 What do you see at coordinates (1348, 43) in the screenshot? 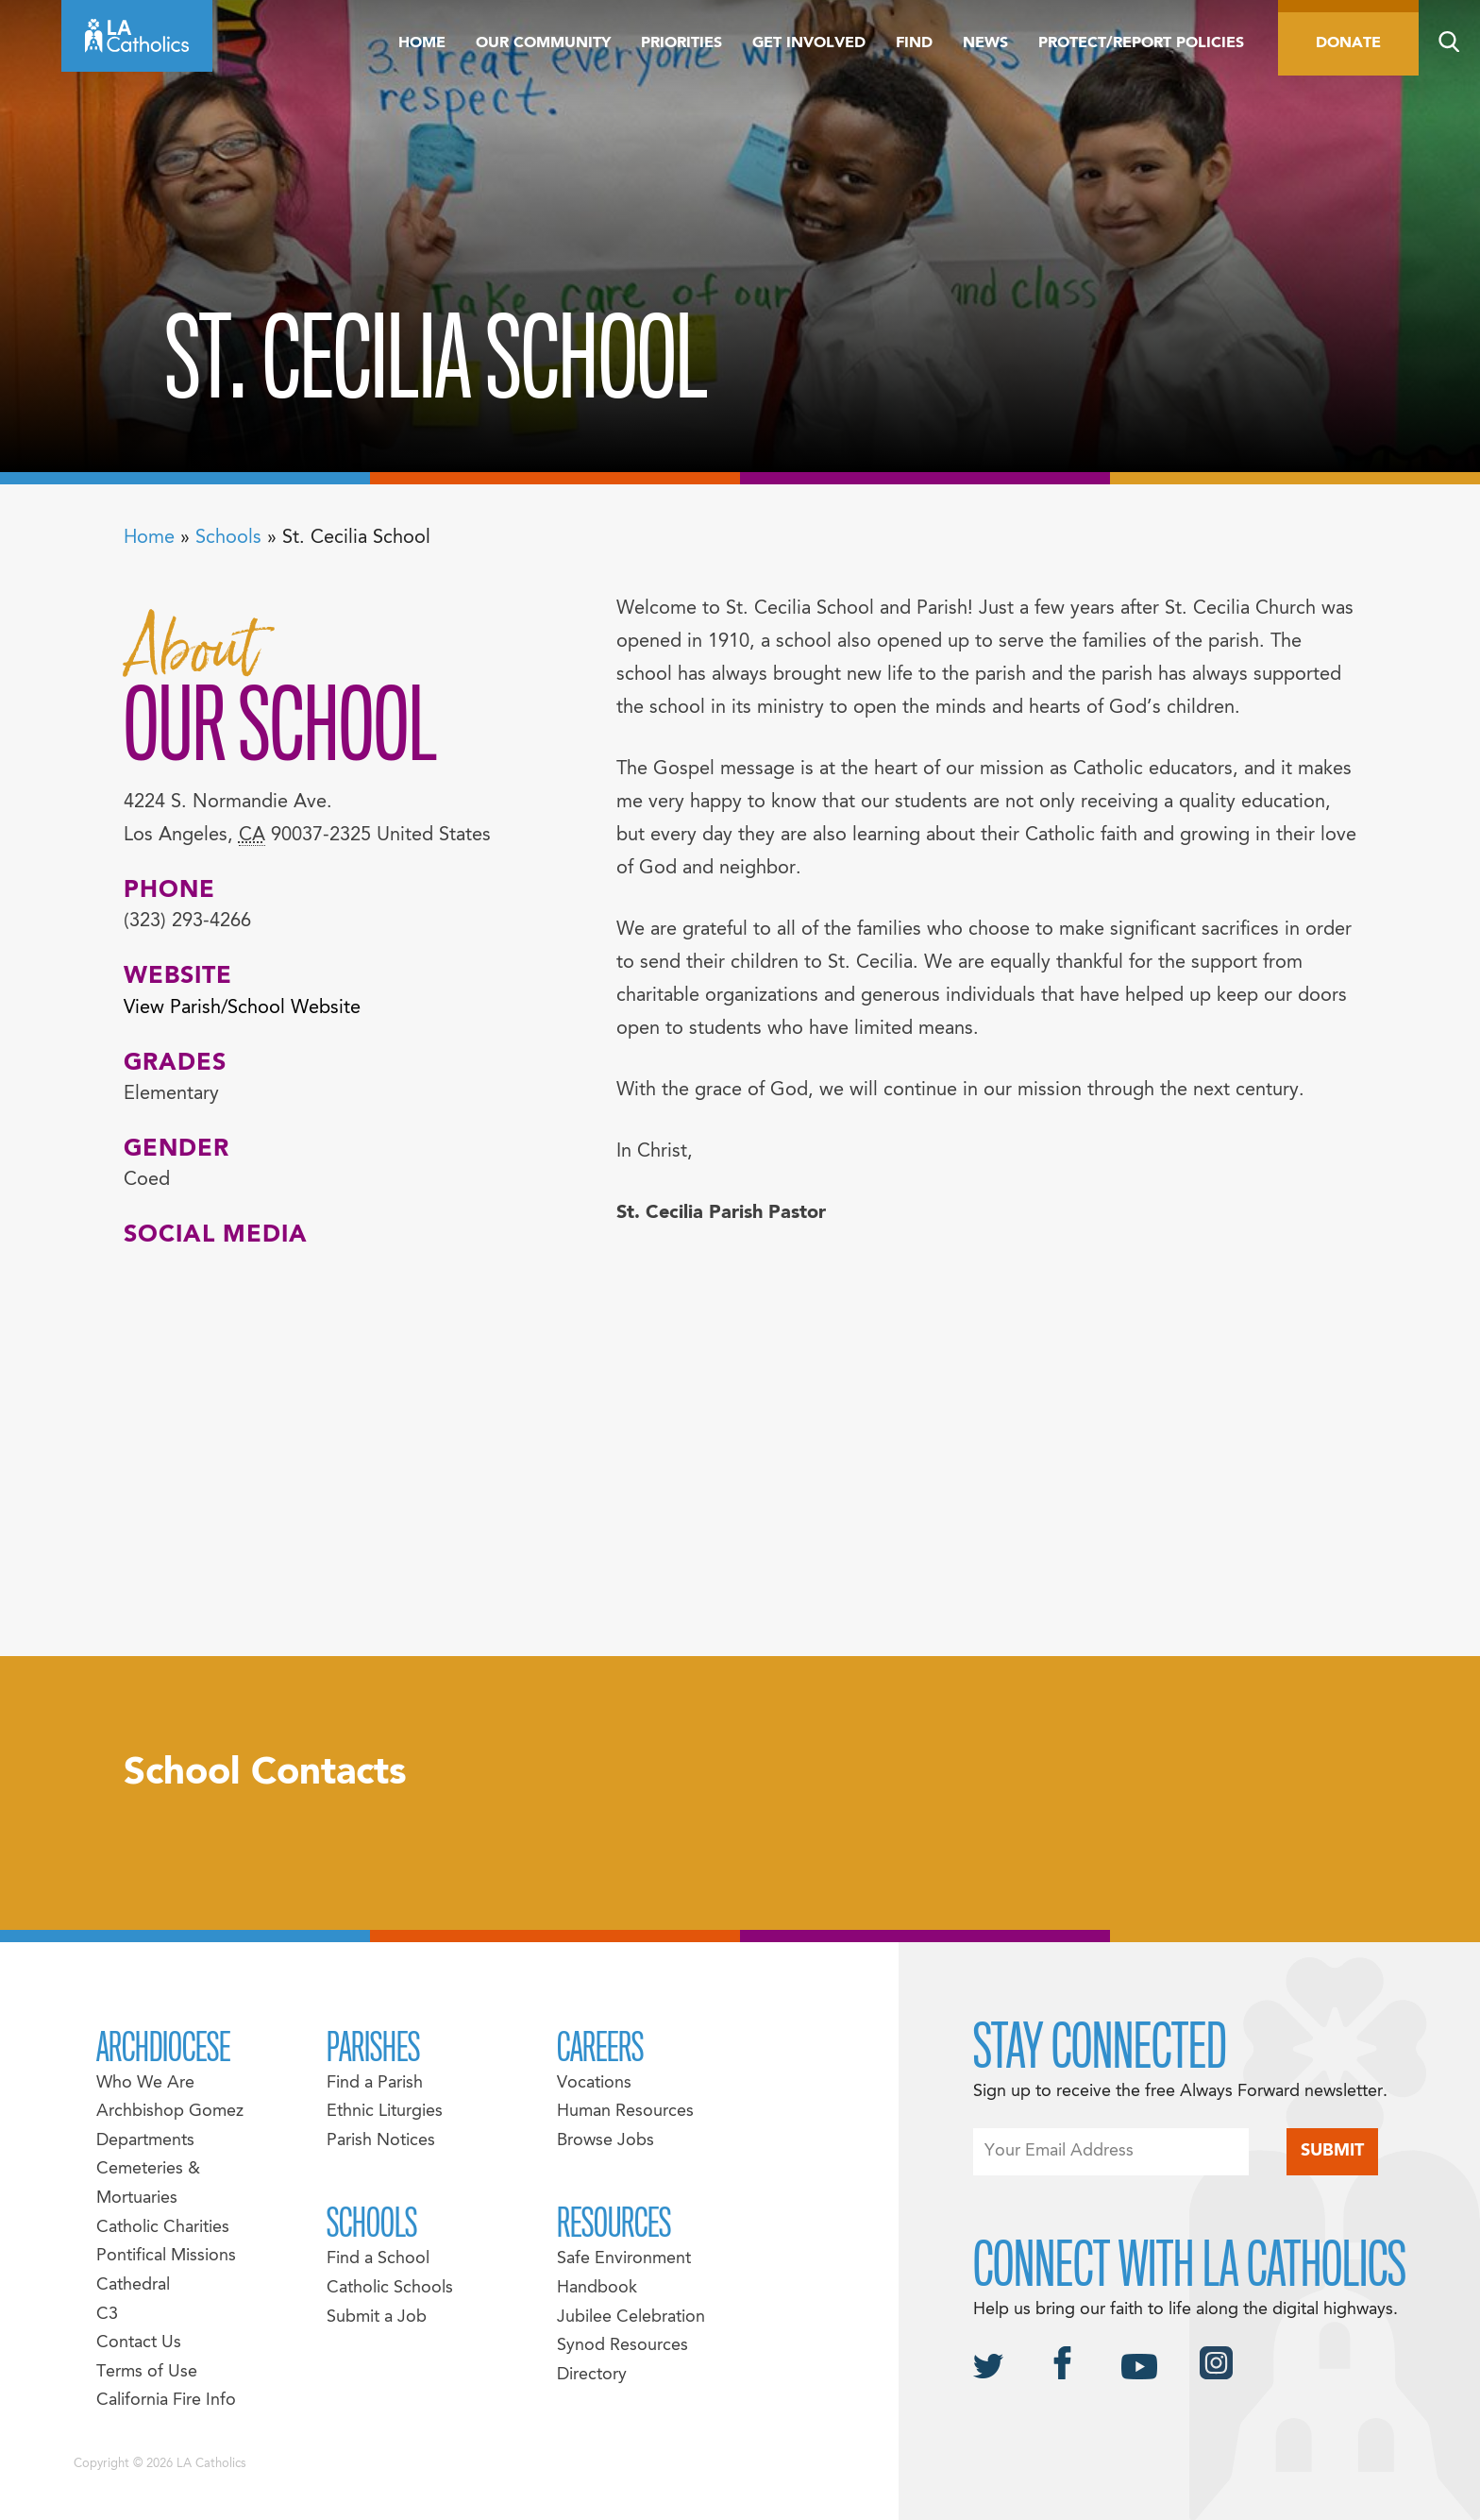
I see `Donate` at bounding box center [1348, 43].